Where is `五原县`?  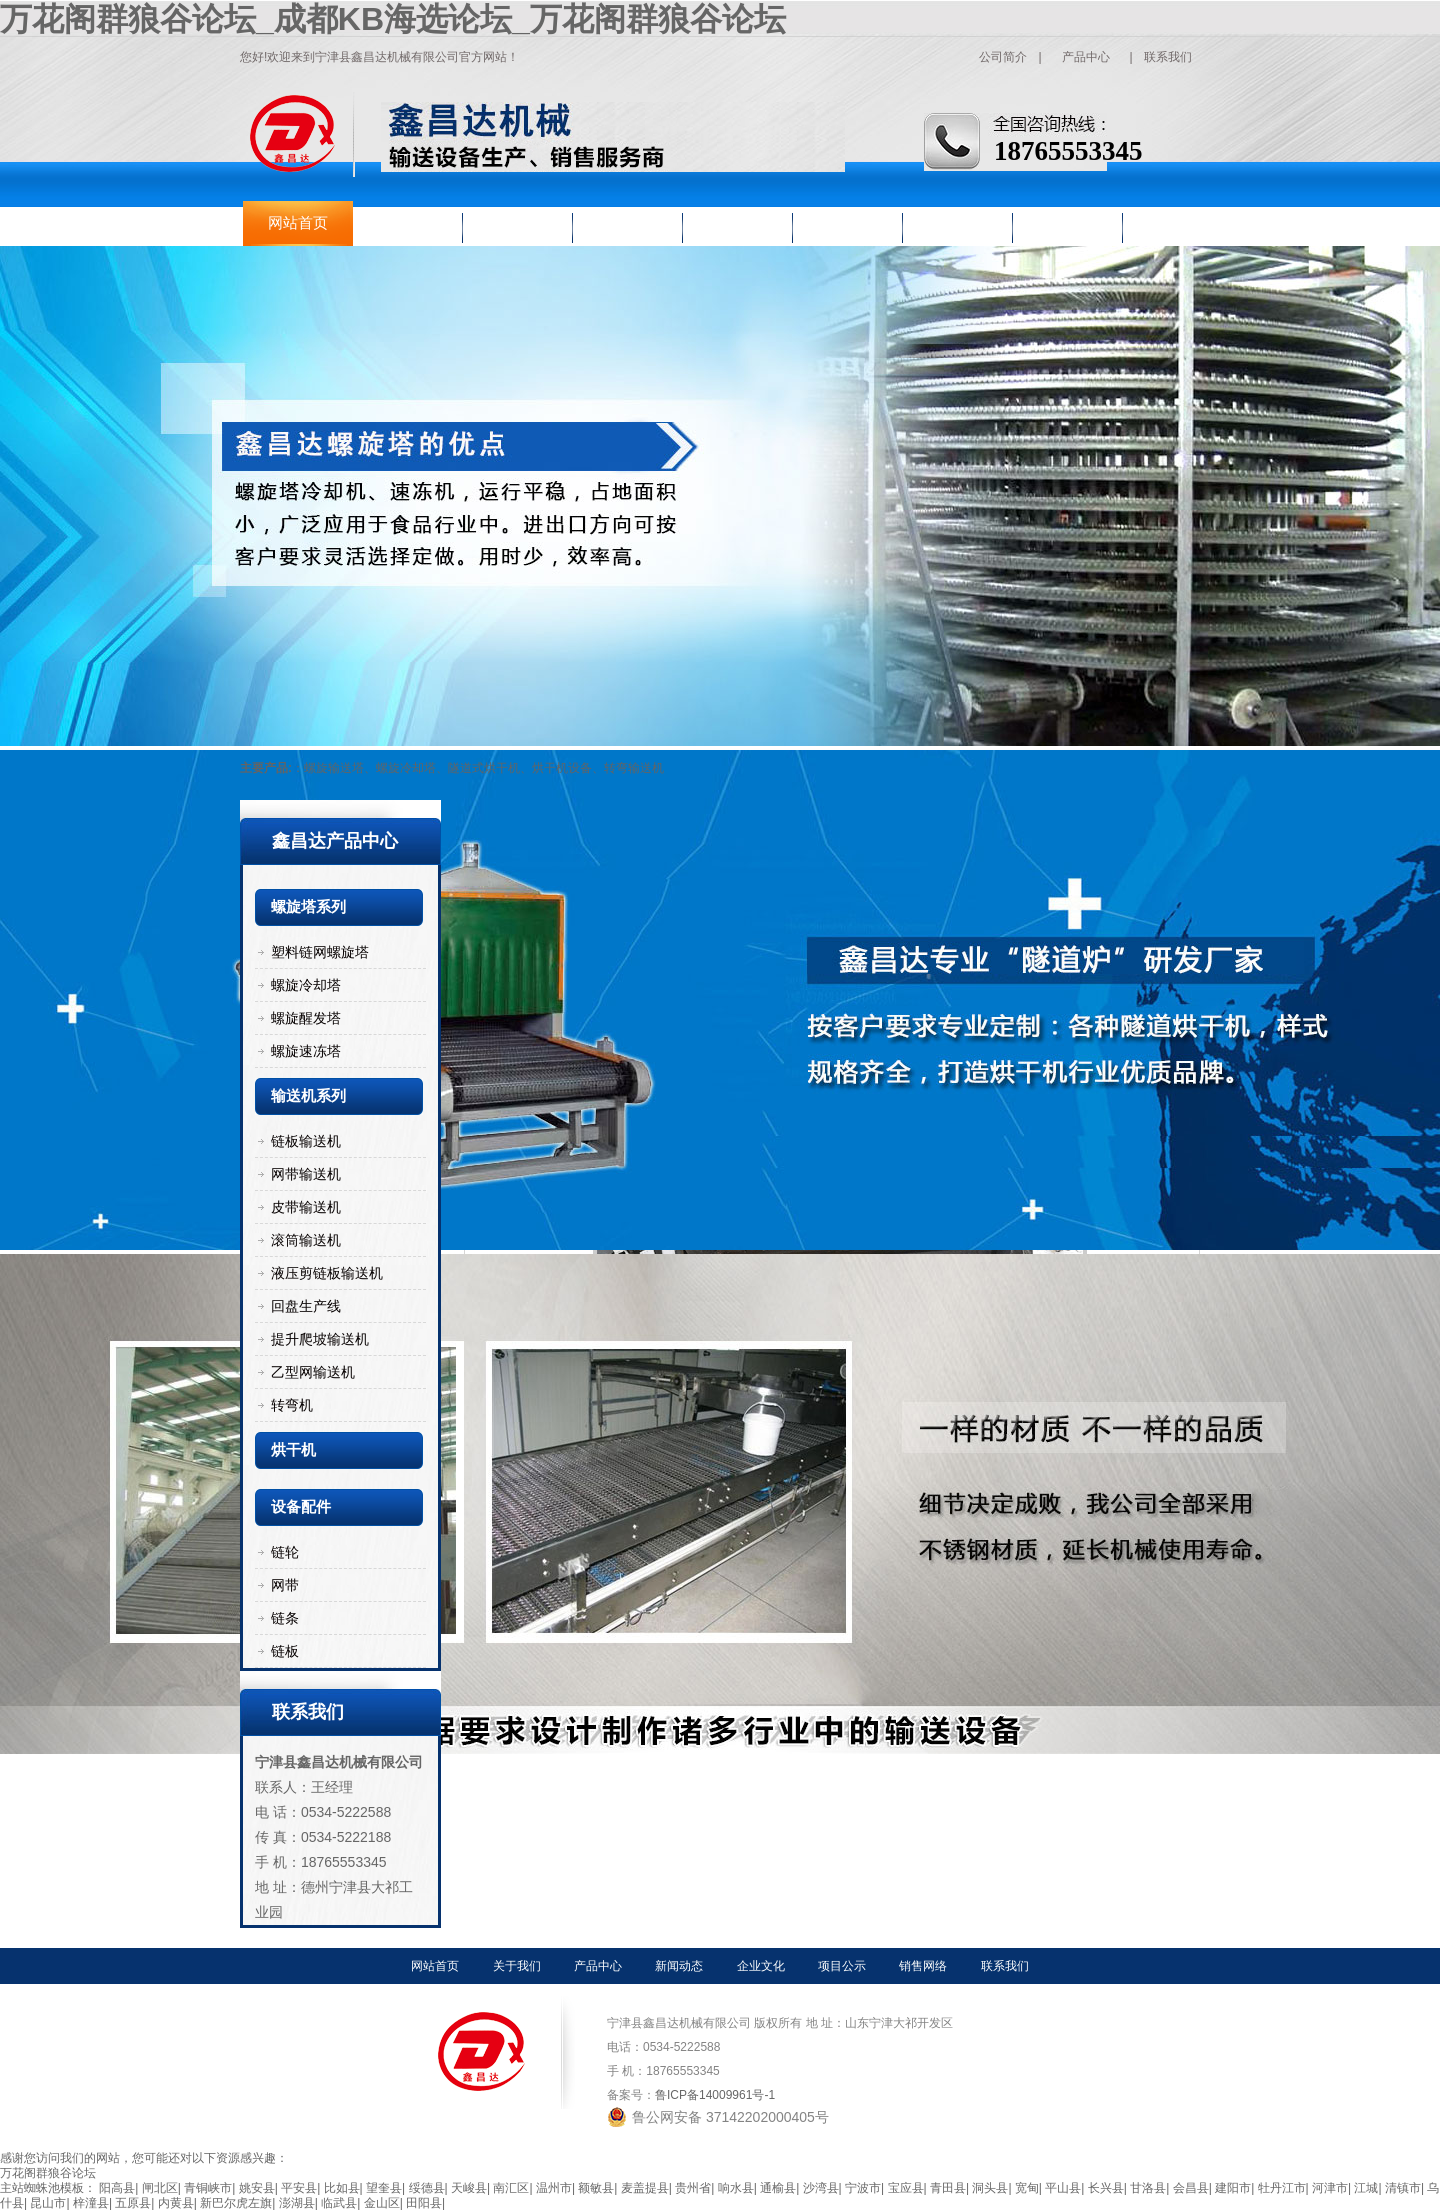
五原县 is located at coordinates (133, 2203).